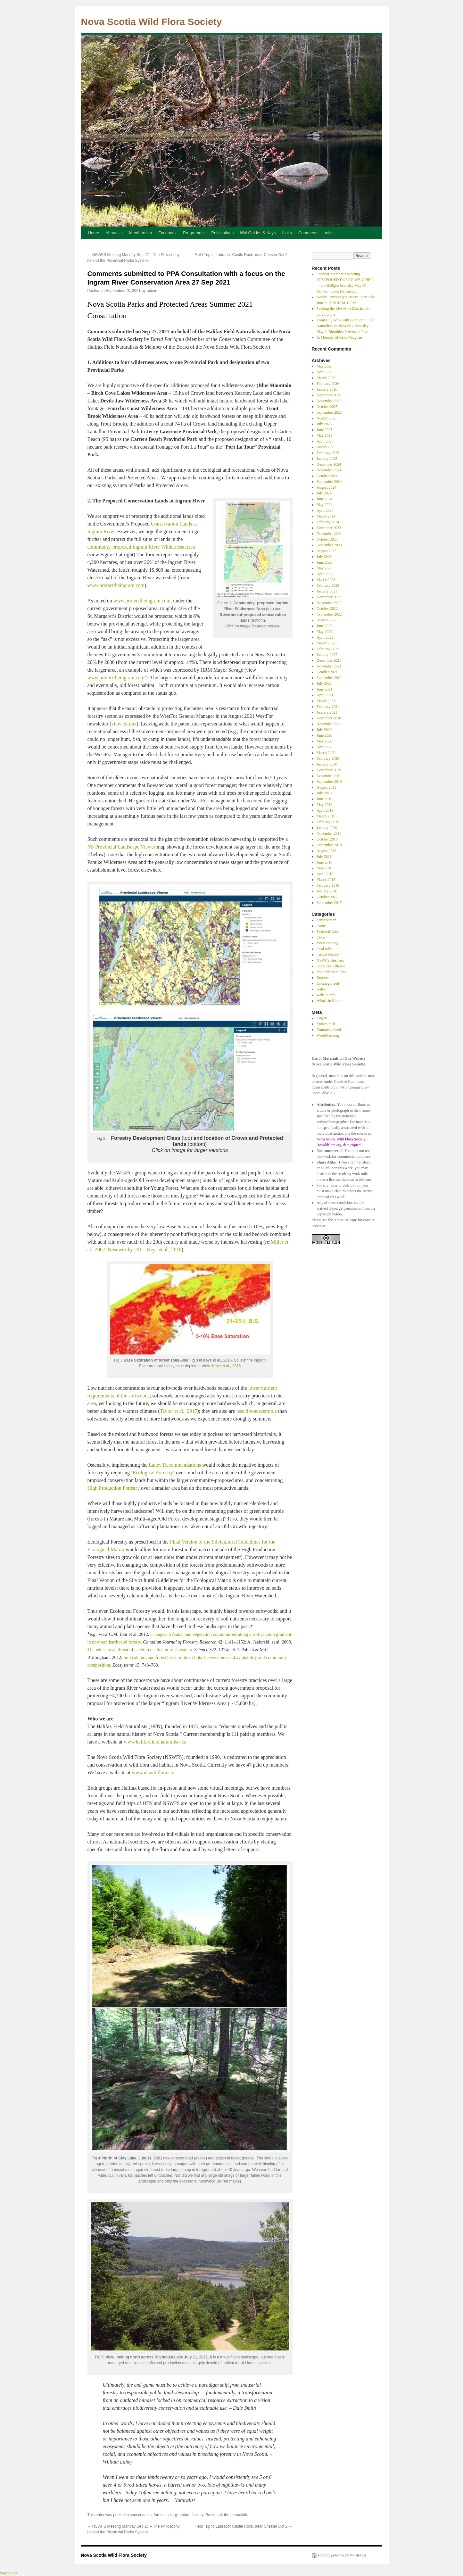  Describe the element at coordinates (325, 695) in the screenshot. I see `April 2021` at that location.